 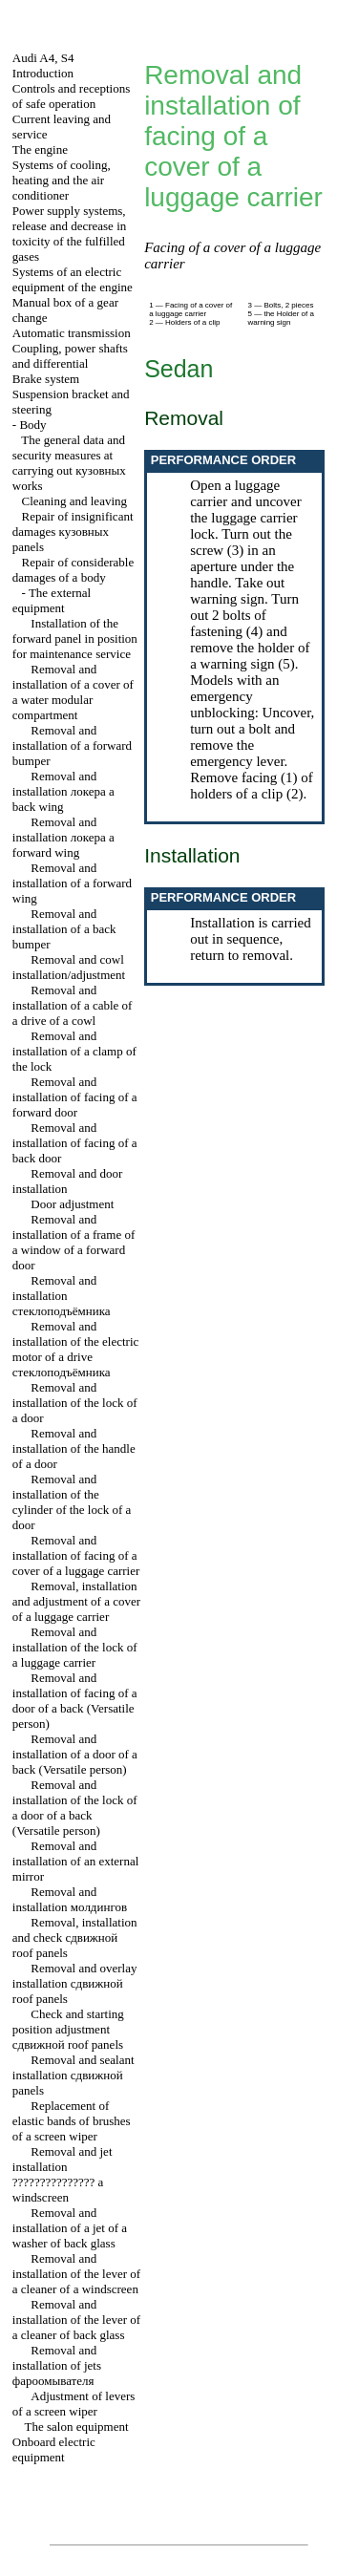 I want to click on Adjustment of levers of a screen wiper, so click(x=74, y=2403).